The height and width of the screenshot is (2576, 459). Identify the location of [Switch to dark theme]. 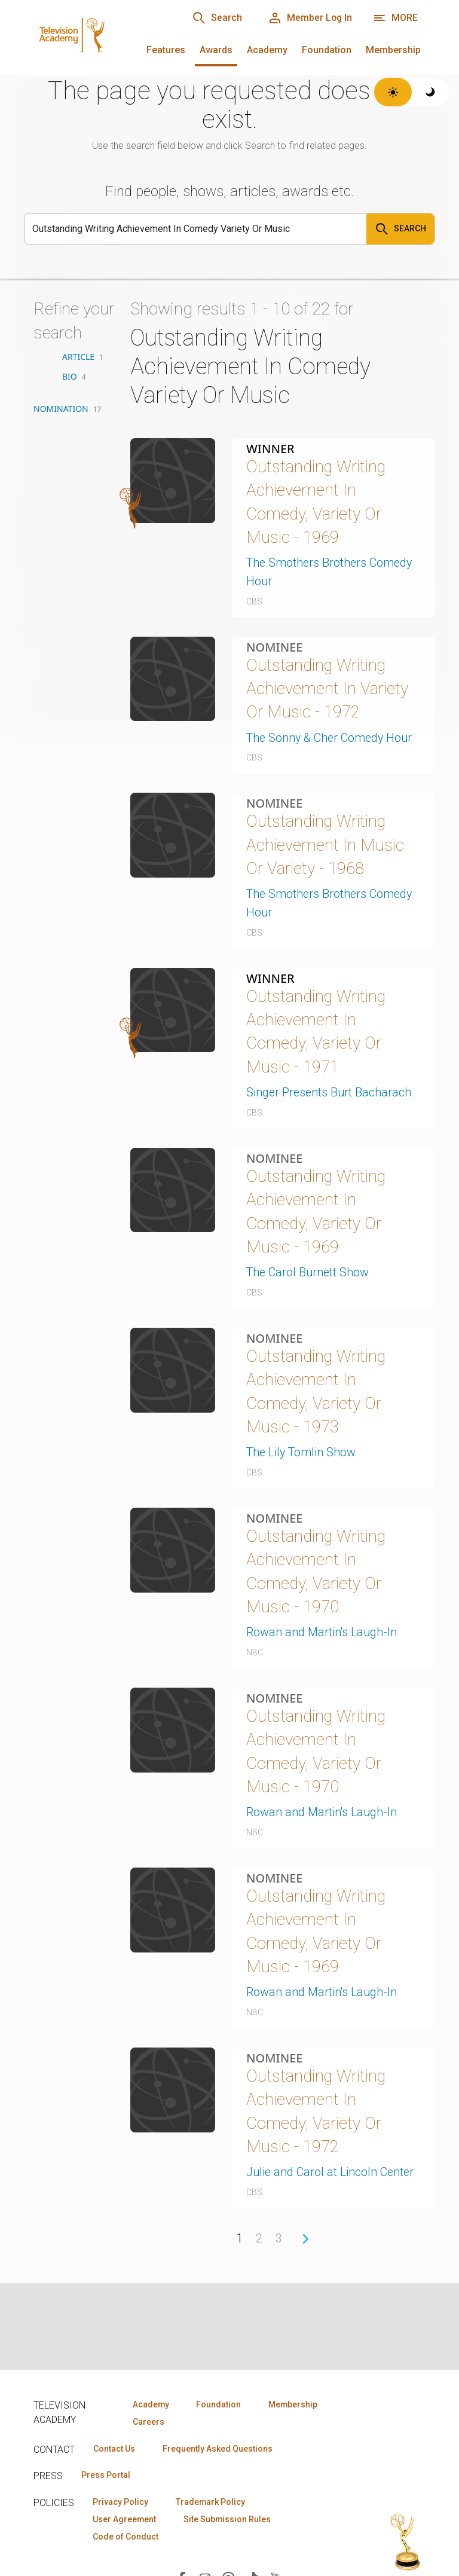
(430, 92).